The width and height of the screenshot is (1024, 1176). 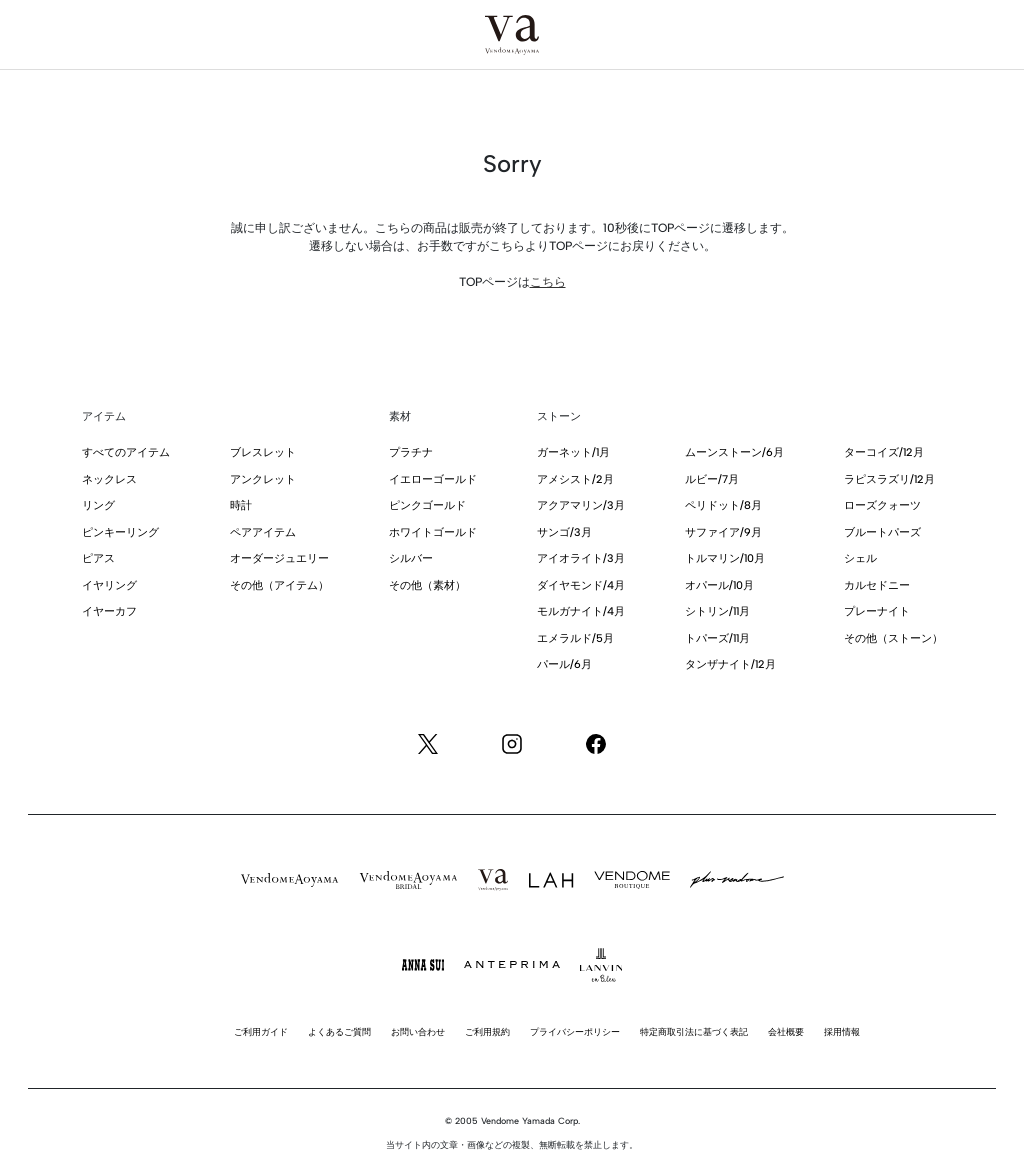 I want to click on イヤーカフ, so click(x=109, y=611).